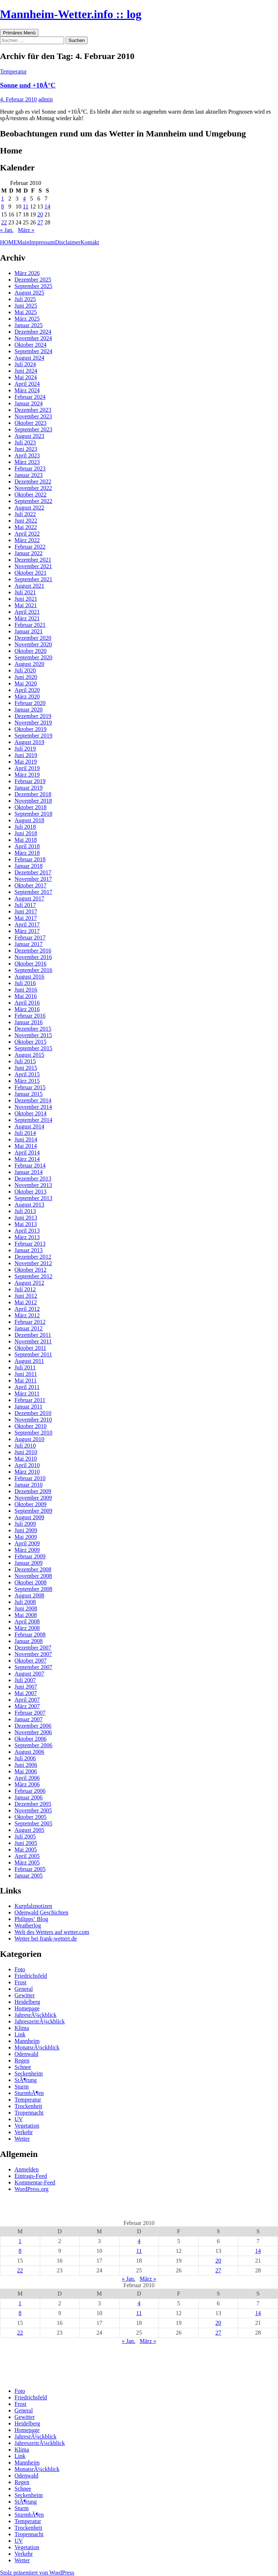 Image resolution: width=278 pixels, height=2576 pixels. What do you see at coordinates (25, 527) in the screenshot?
I see `Mai 2022` at bounding box center [25, 527].